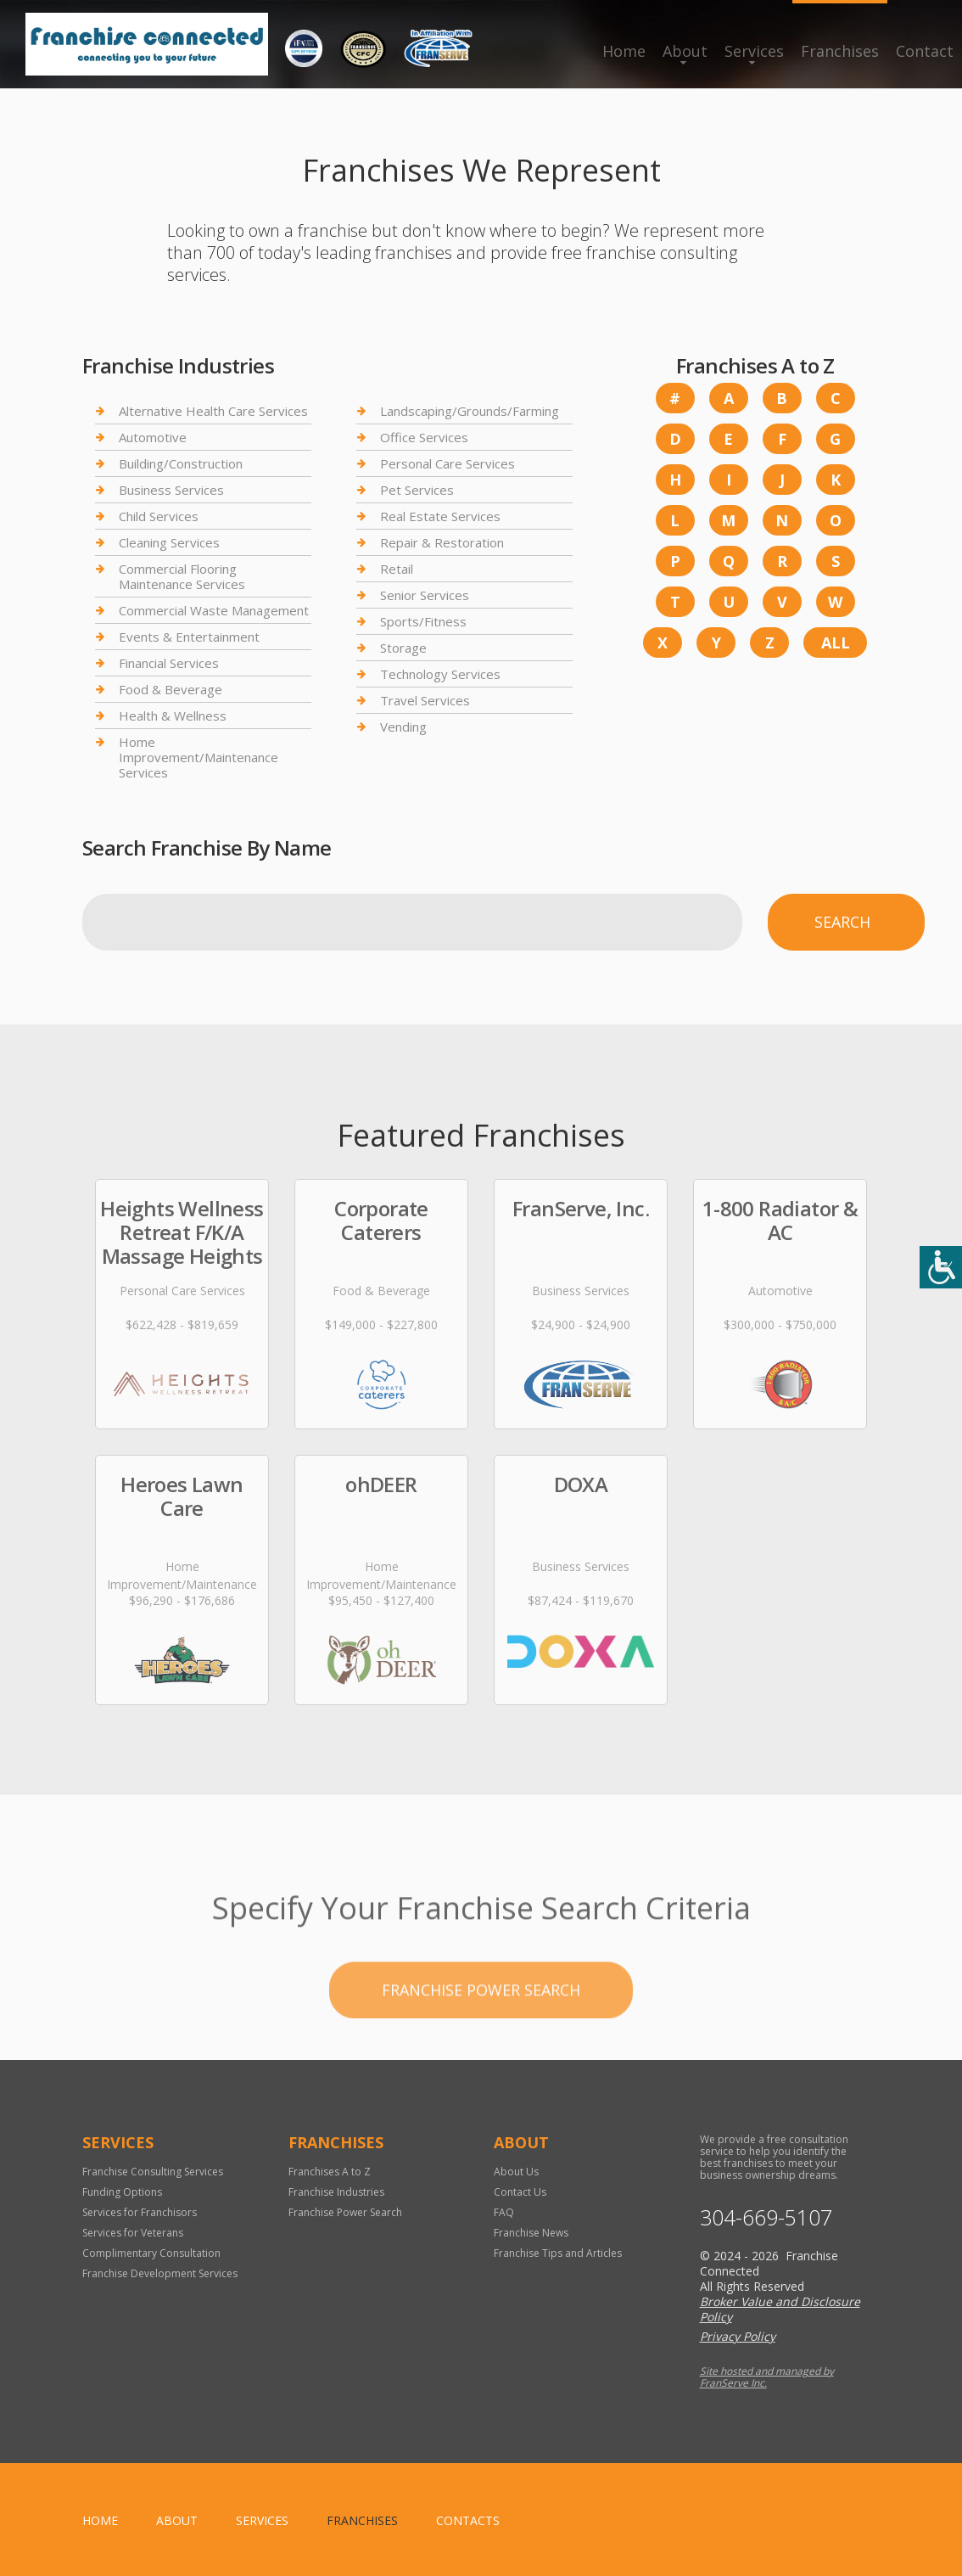 The height and width of the screenshot is (2576, 962). I want to click on Repair & Restoration, so click(442, 542).